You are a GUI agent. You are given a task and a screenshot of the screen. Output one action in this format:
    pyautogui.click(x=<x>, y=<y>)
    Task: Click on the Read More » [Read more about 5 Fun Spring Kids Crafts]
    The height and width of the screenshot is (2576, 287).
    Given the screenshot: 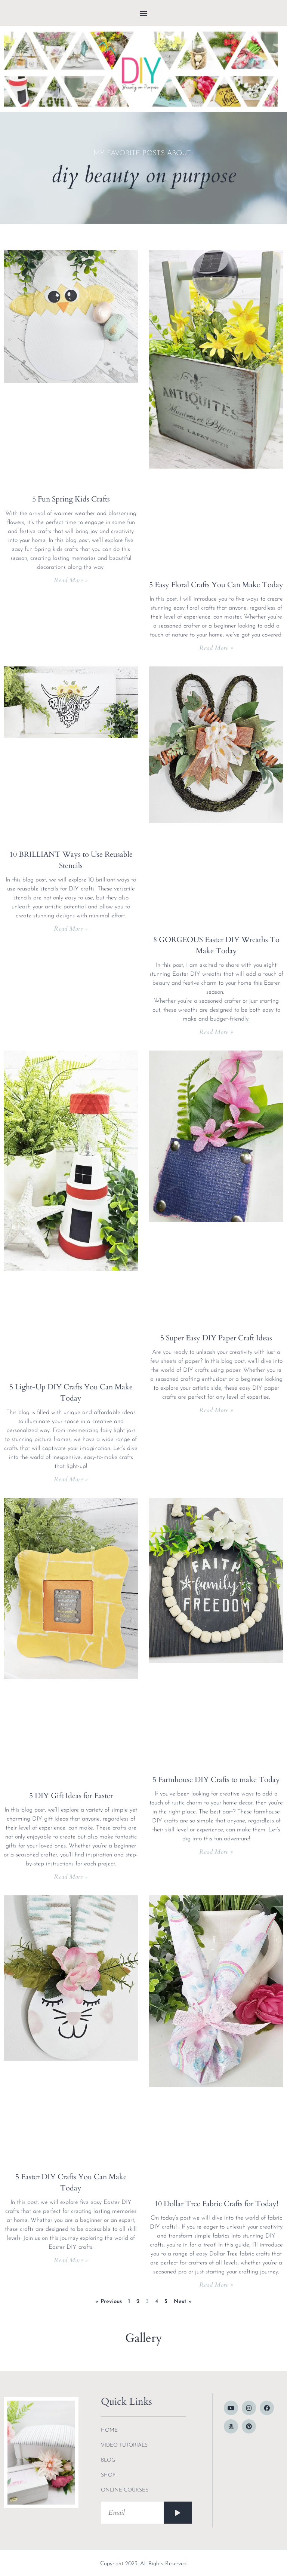 What is the action you would take?
    pyautogui.click(x=71, y=580)
    